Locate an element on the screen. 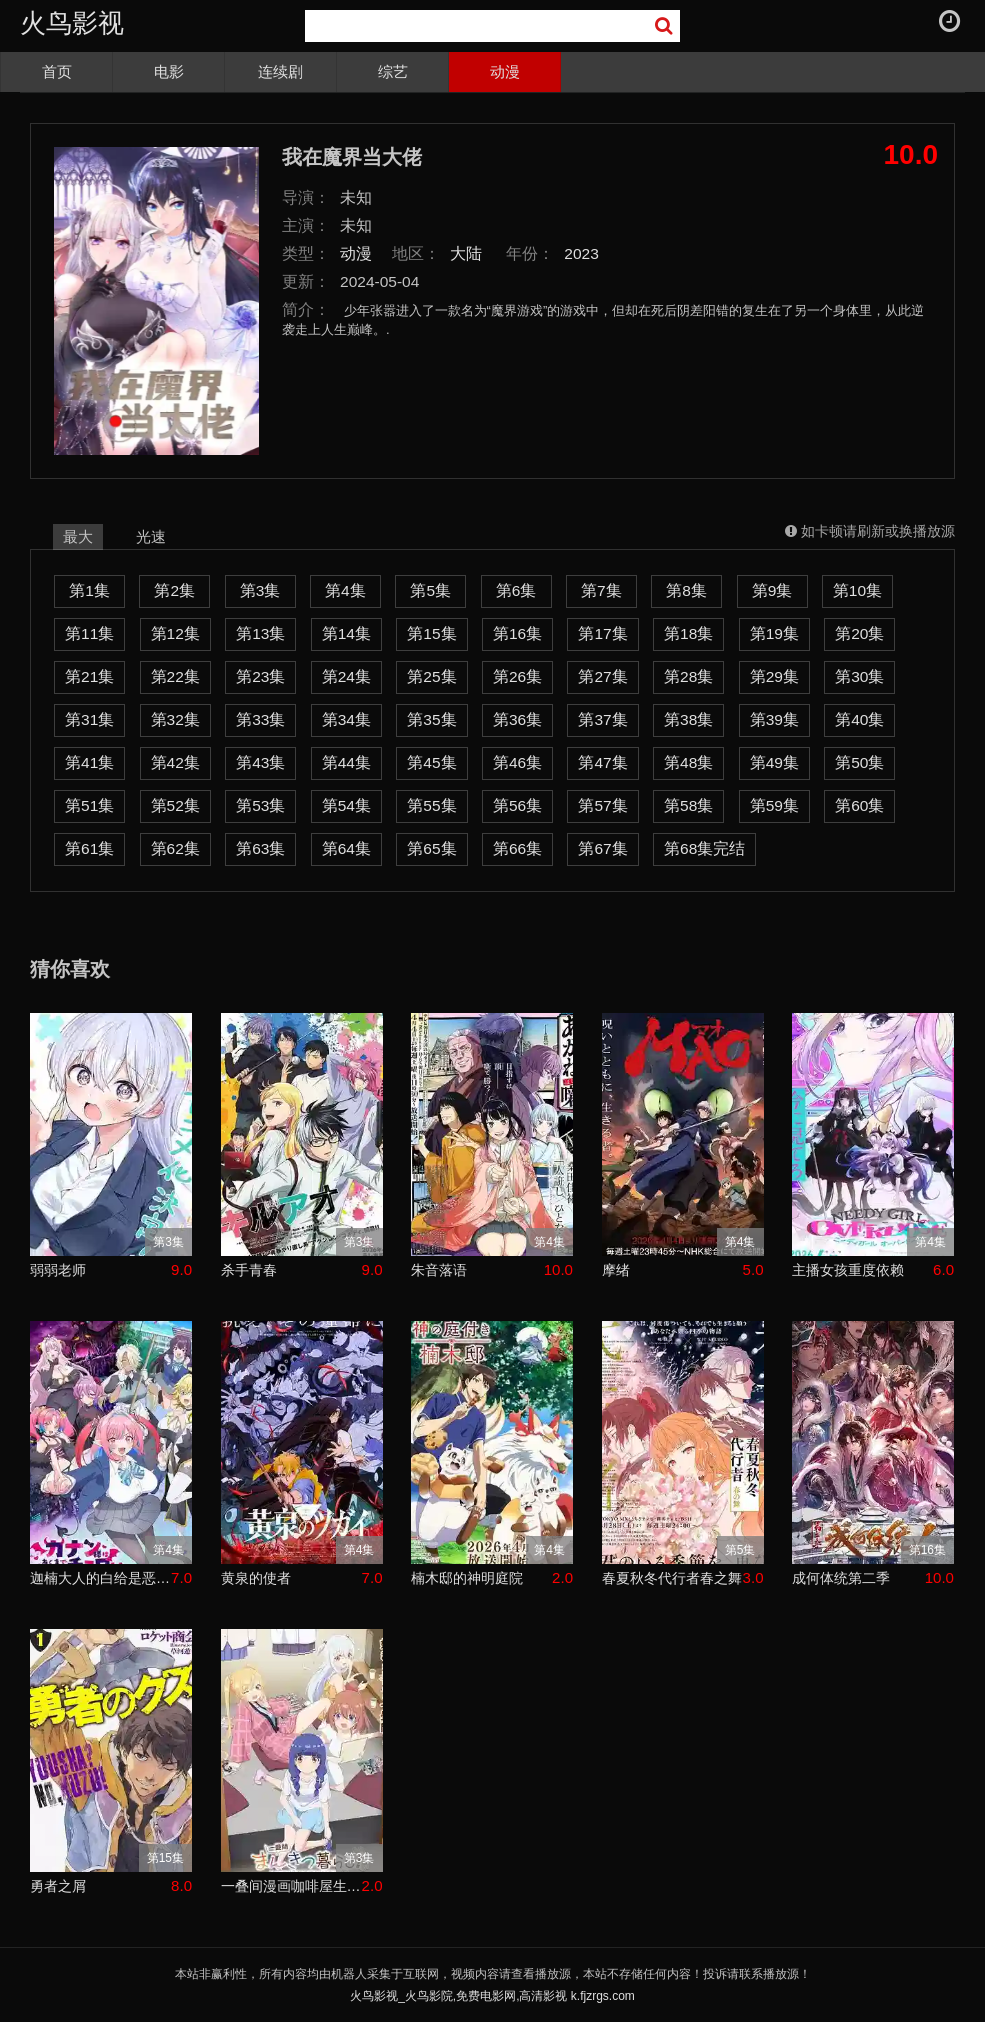  第57集 is located at coordinates (602, 805).